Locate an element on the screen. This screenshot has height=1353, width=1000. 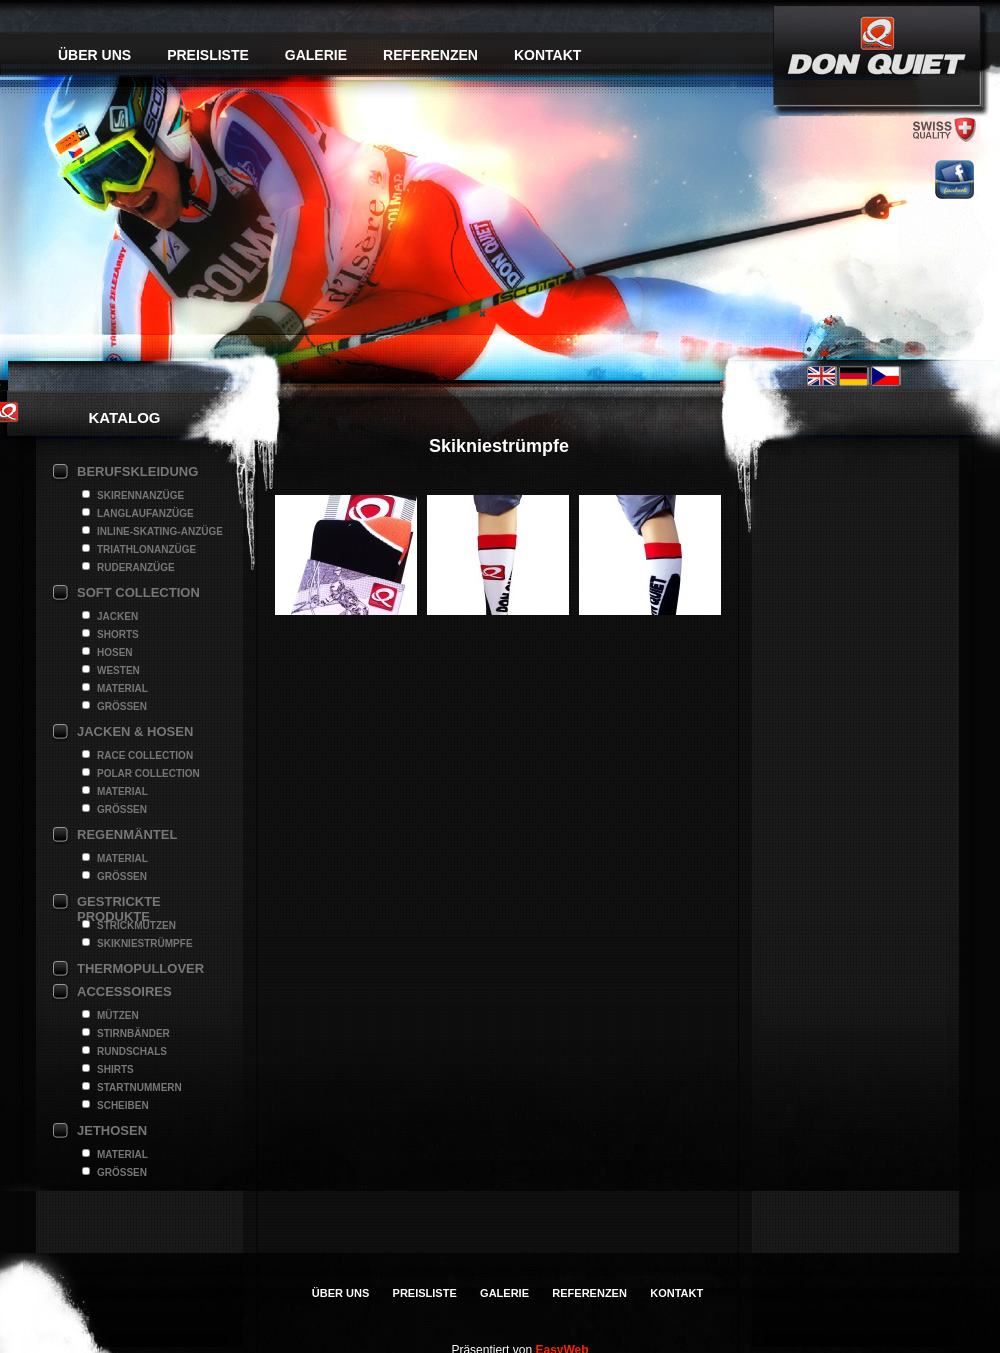
Accessoires is located at coordinates (124, 991).